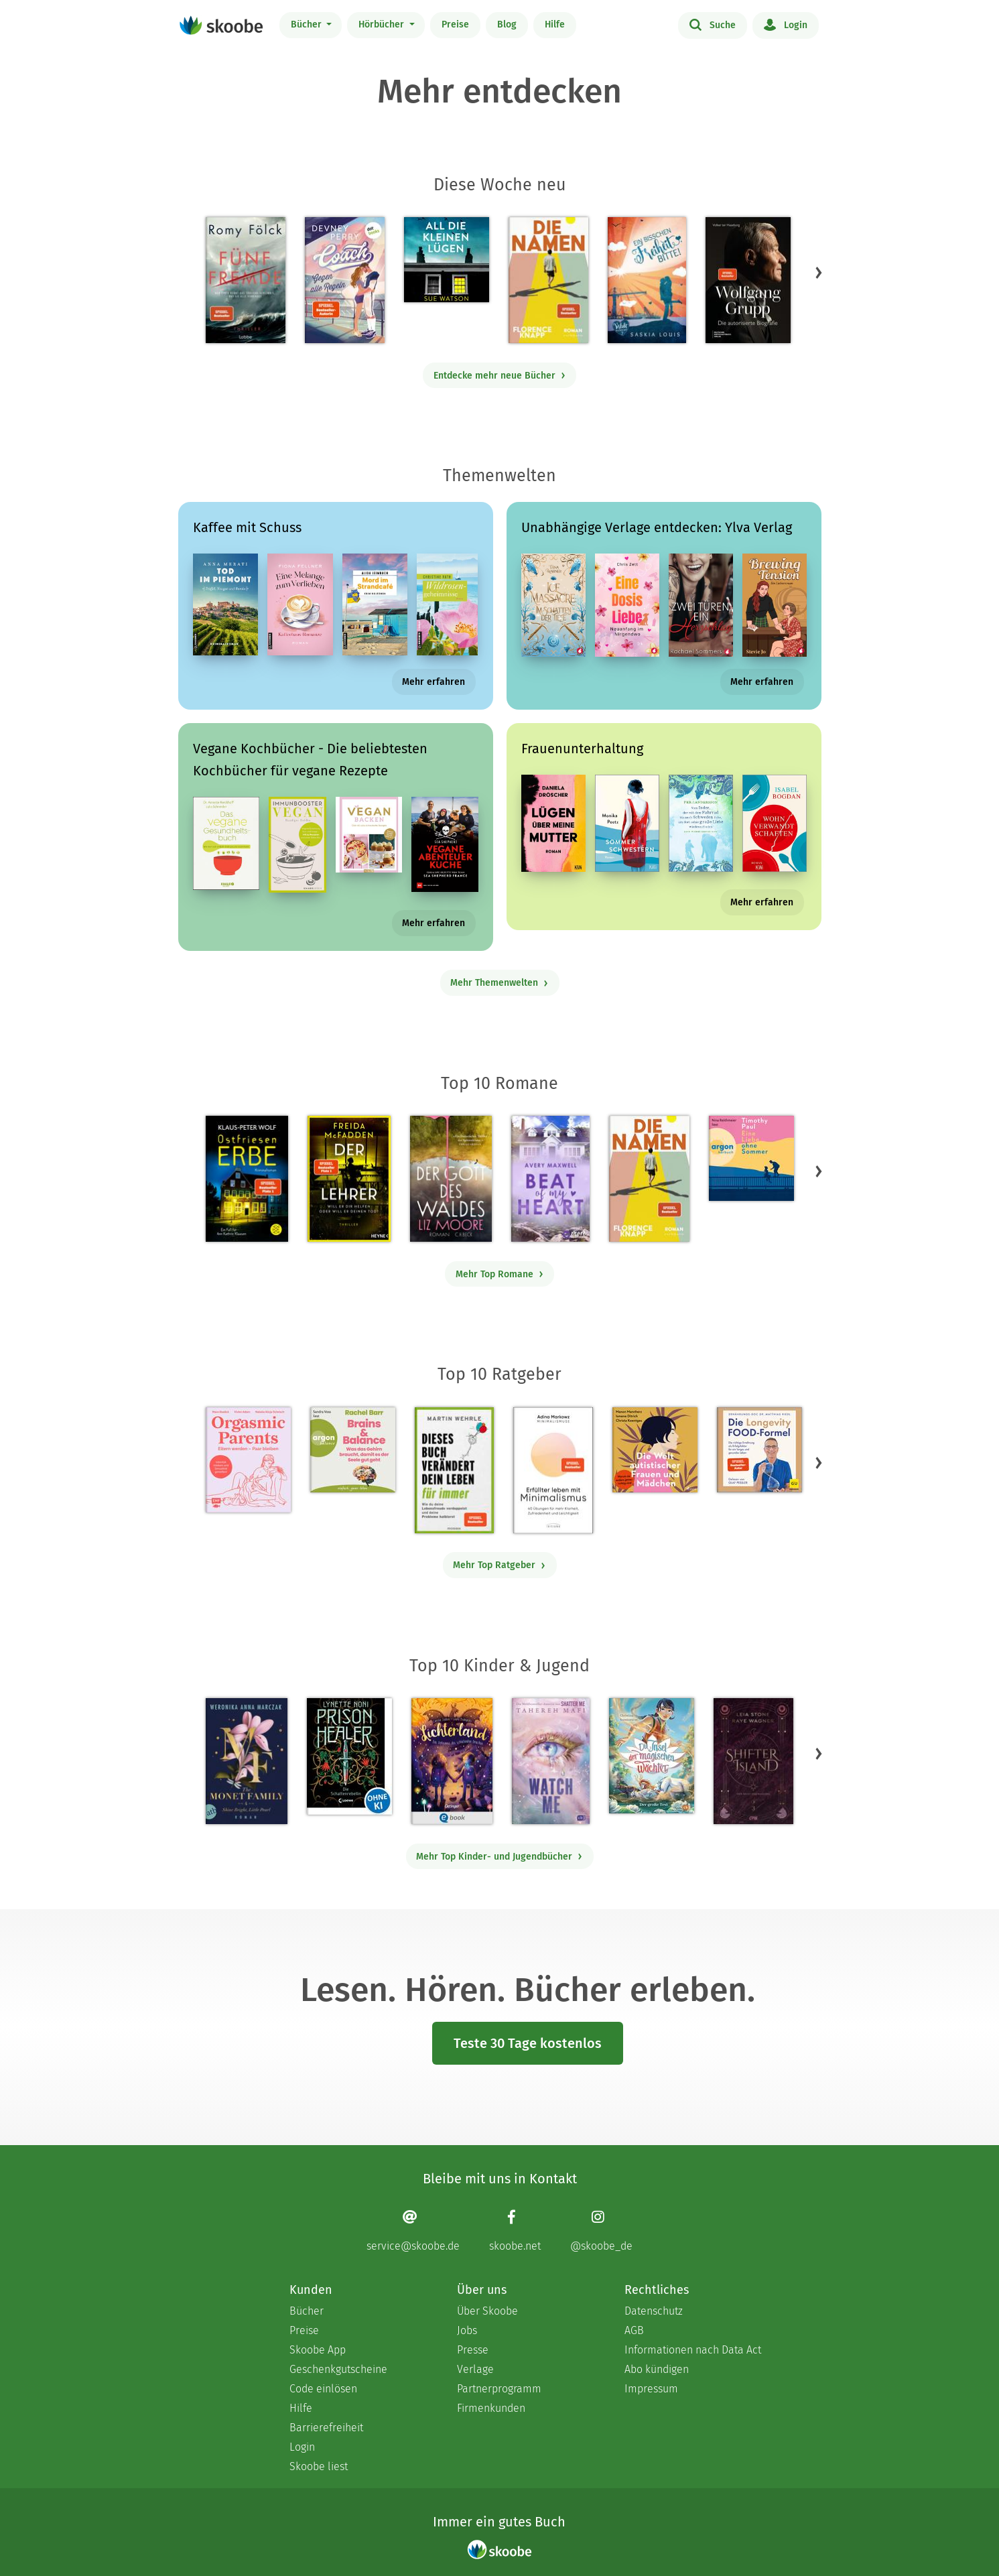  Describe the element at coordinates (550, 1761) in the screenshot. I see `[Tahereh Mafi: Watch Me – Ein Shatter-Me-Roman - Mit 4.61538 von 5 Sternen bewertet]` at that location.